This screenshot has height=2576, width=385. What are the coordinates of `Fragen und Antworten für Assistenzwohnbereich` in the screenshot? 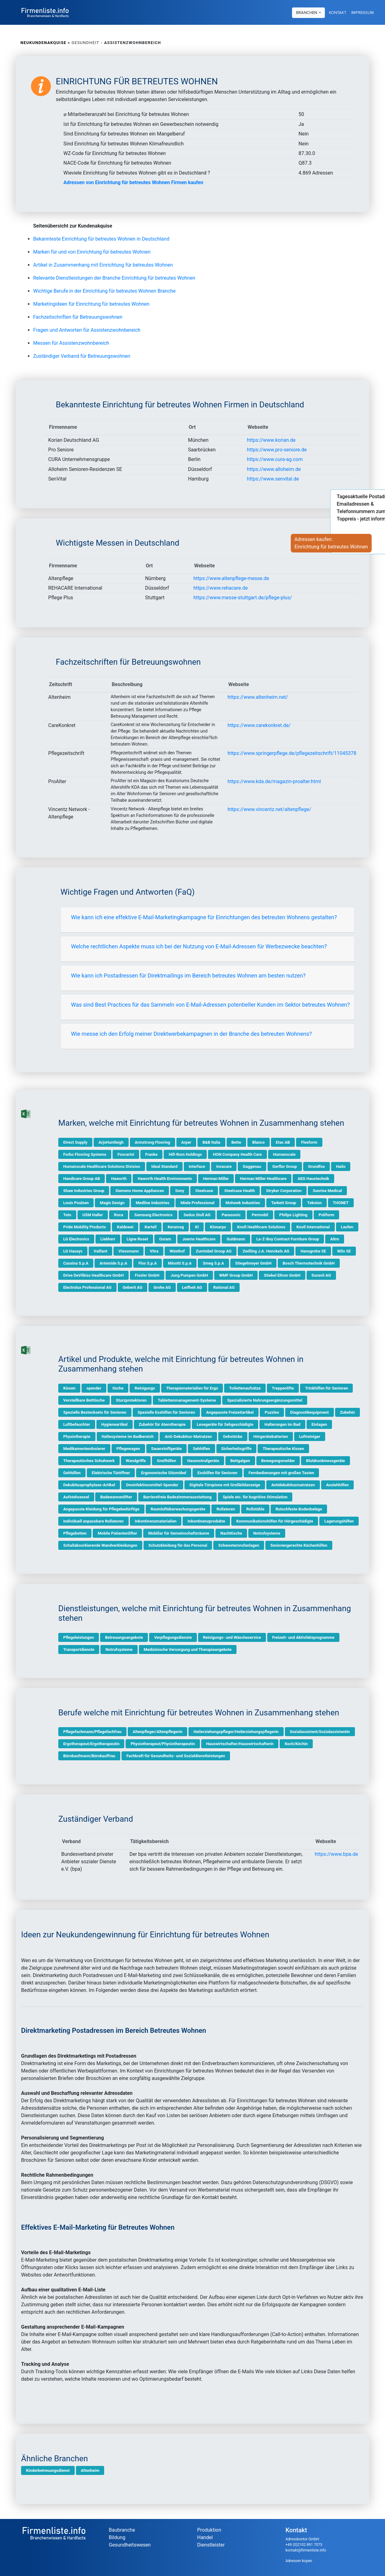 It's located at (86, 330).